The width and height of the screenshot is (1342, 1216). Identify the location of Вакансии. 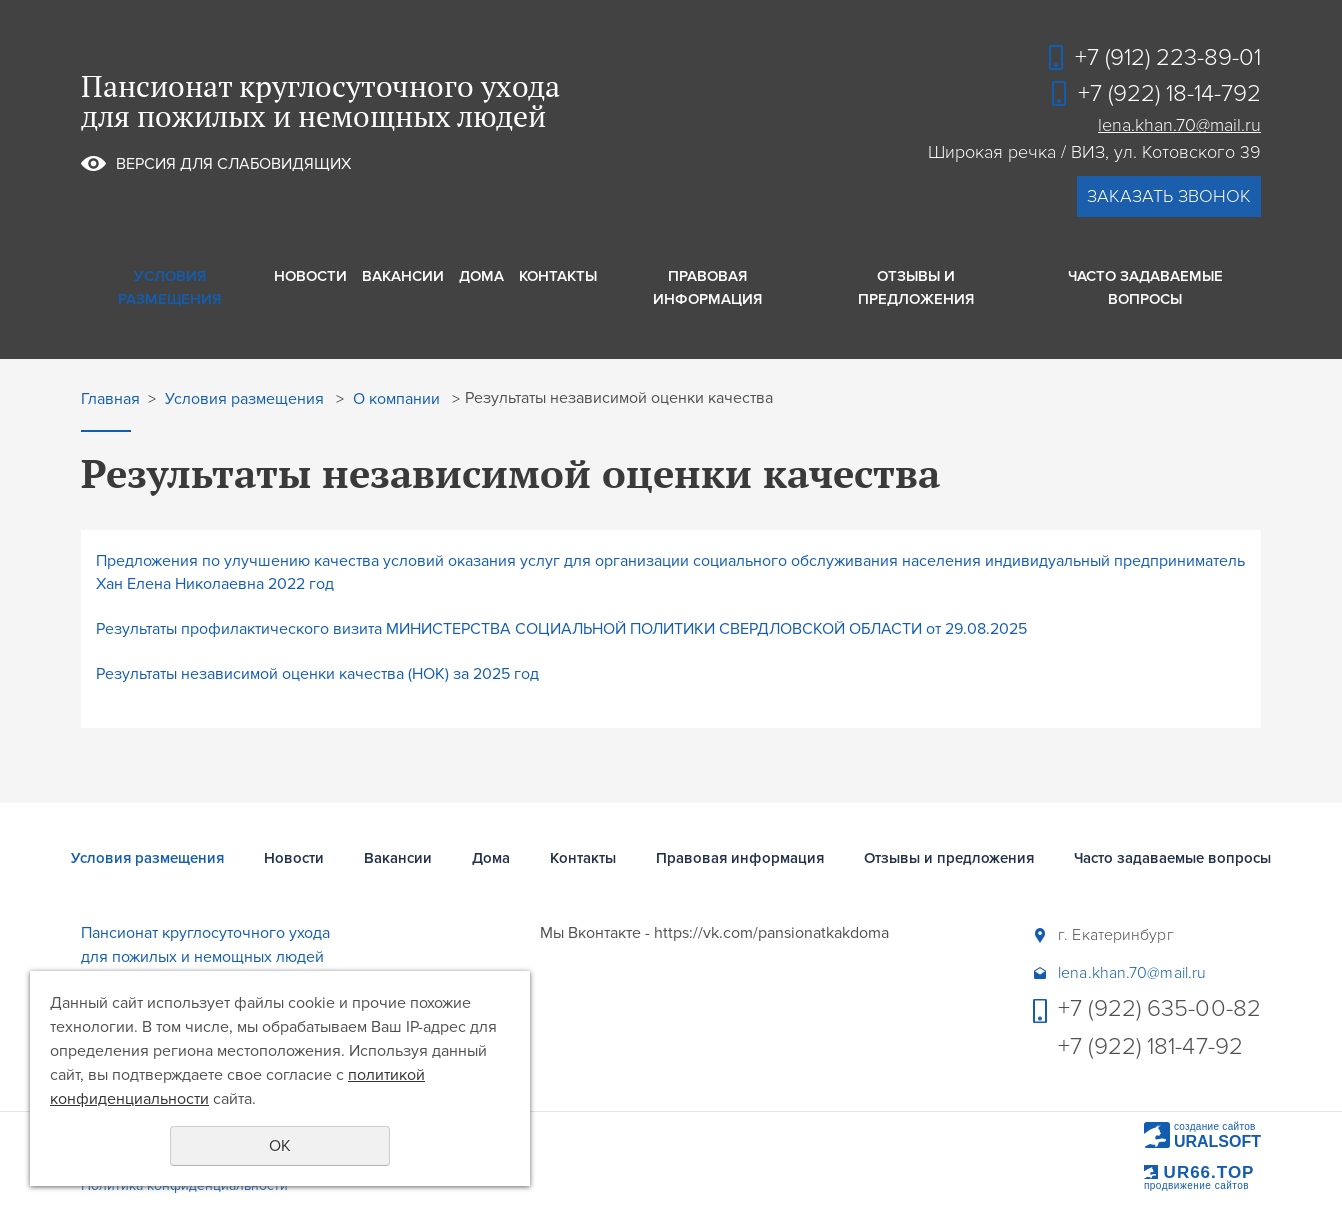
(403, 276).